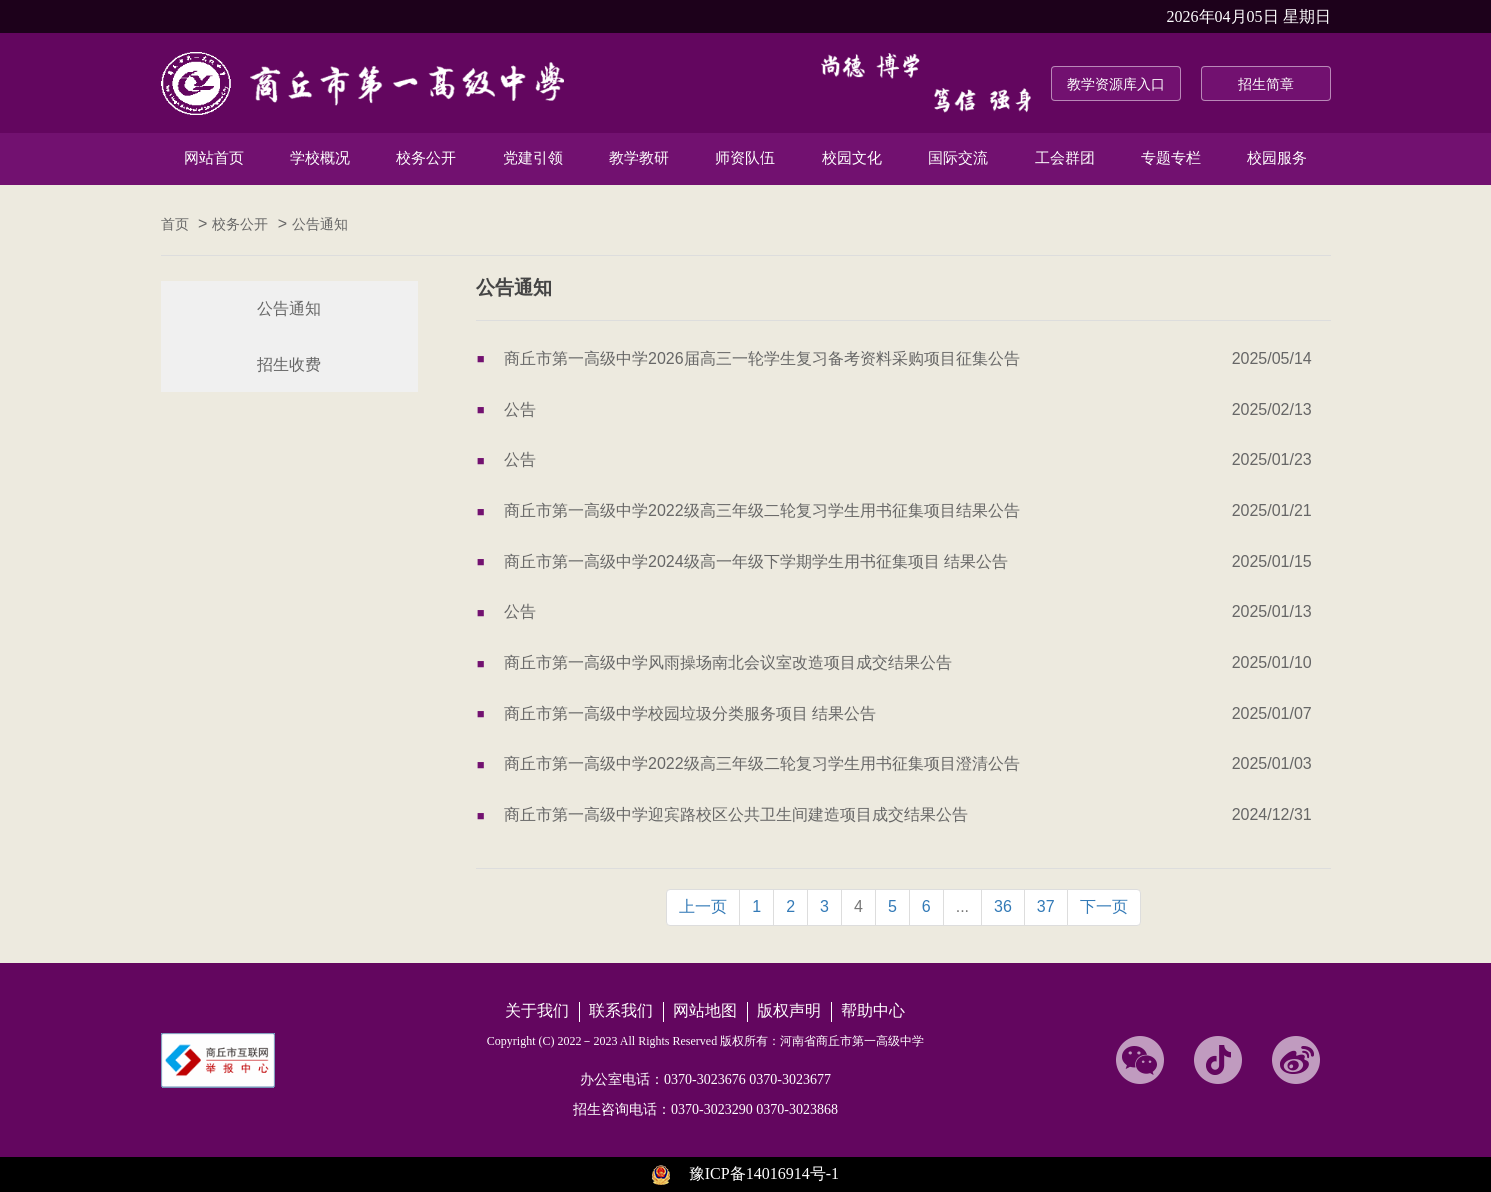  Describe the element at coordinates (1171, 158) in the screenshot. I see `专题专栏` at that location.